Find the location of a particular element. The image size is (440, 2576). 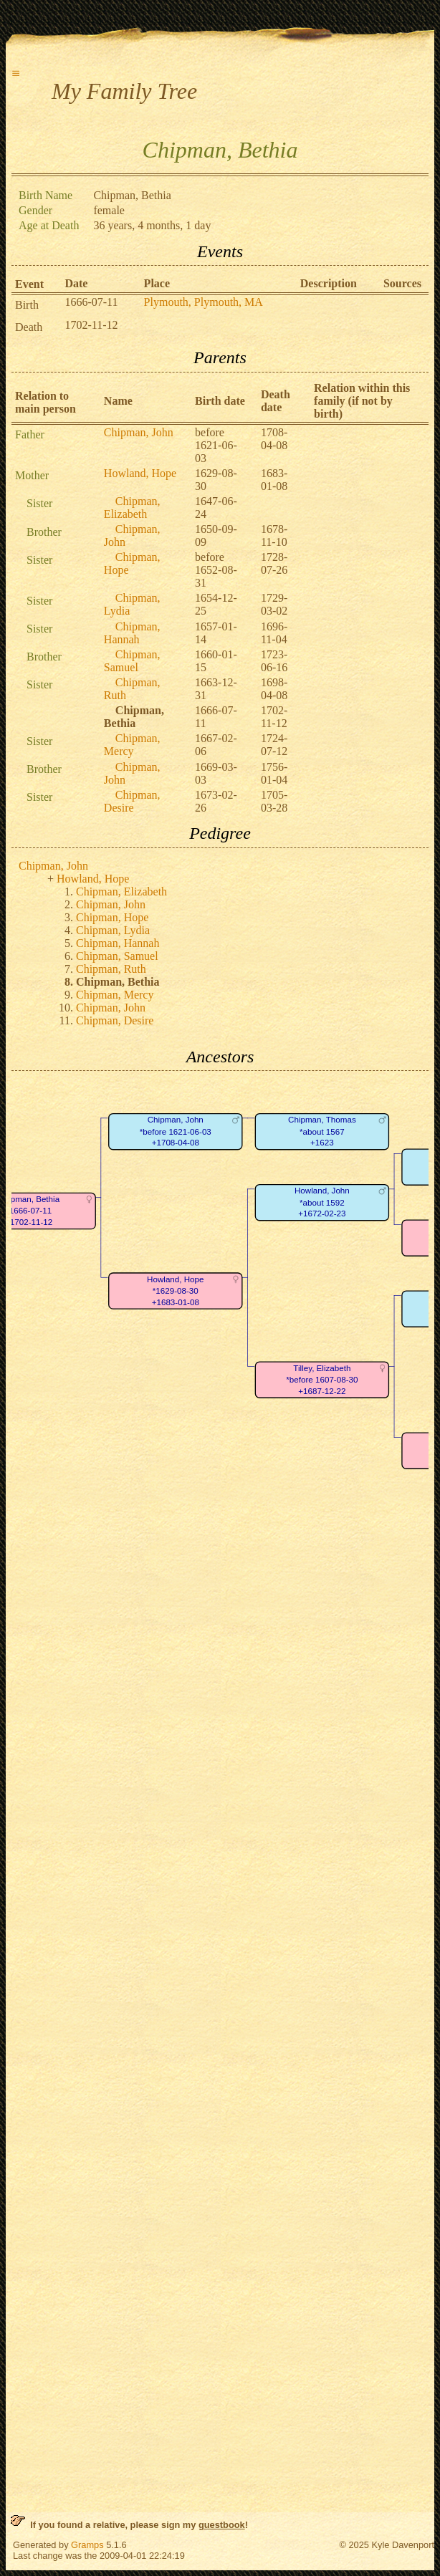

Gramps is located at coordinates (87, 2544).